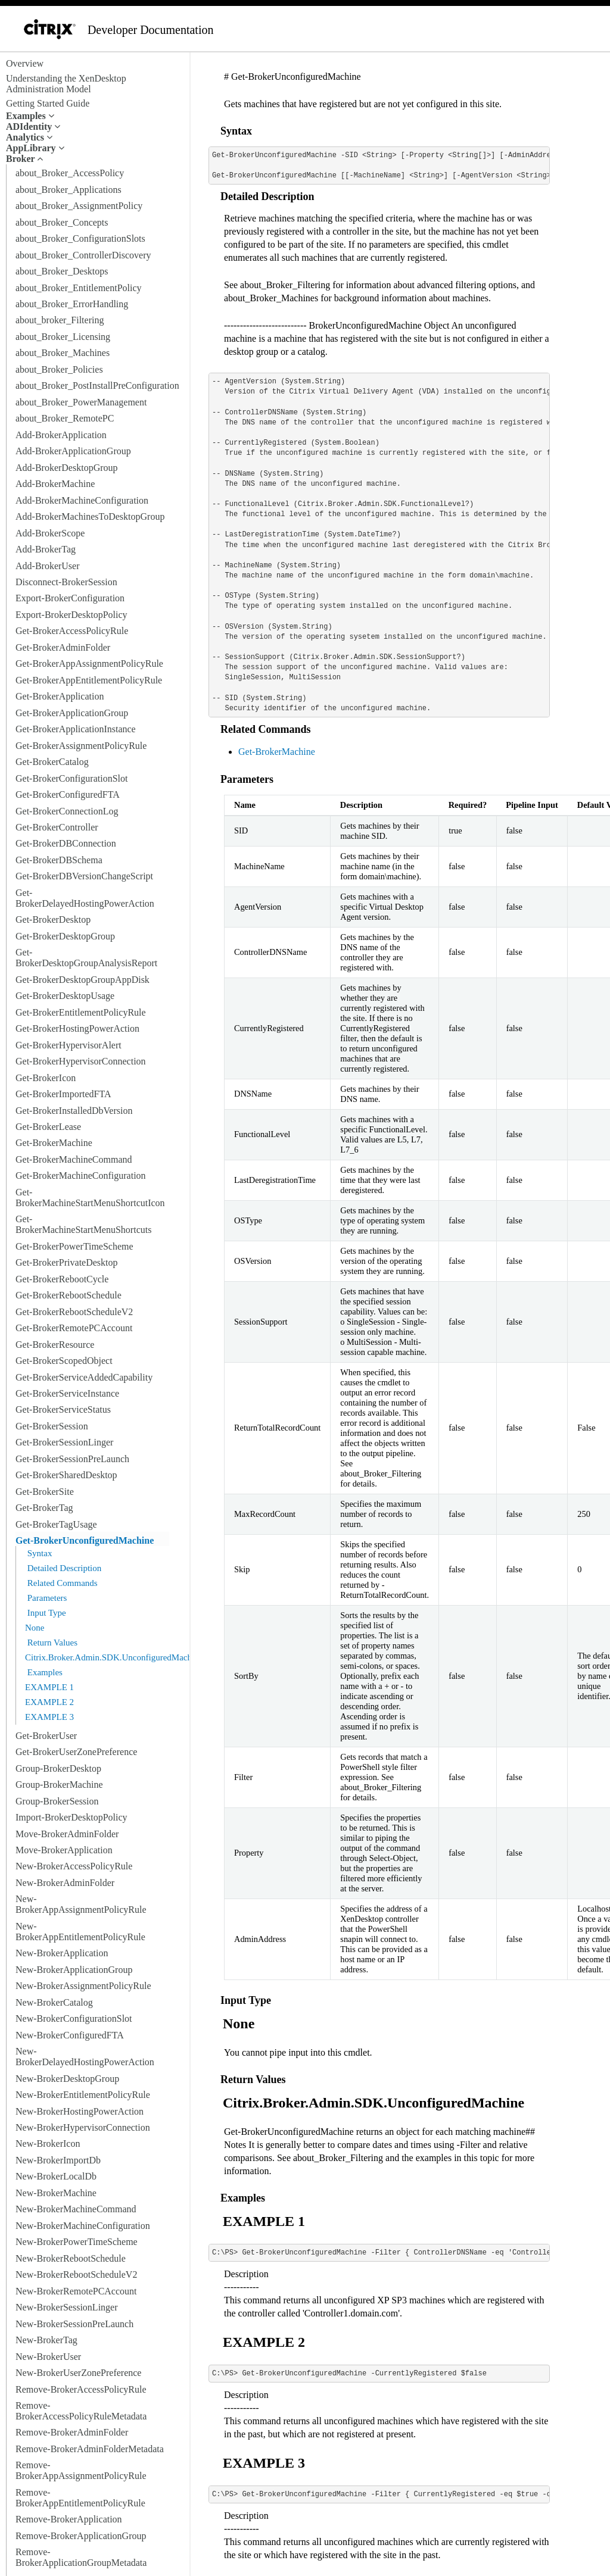 Image resolution: width=610 pixels, height=2576 pixels. Describe the element at coordinates (48, 2357) in the screenshot. I see `New-BrokerUser` at that location.